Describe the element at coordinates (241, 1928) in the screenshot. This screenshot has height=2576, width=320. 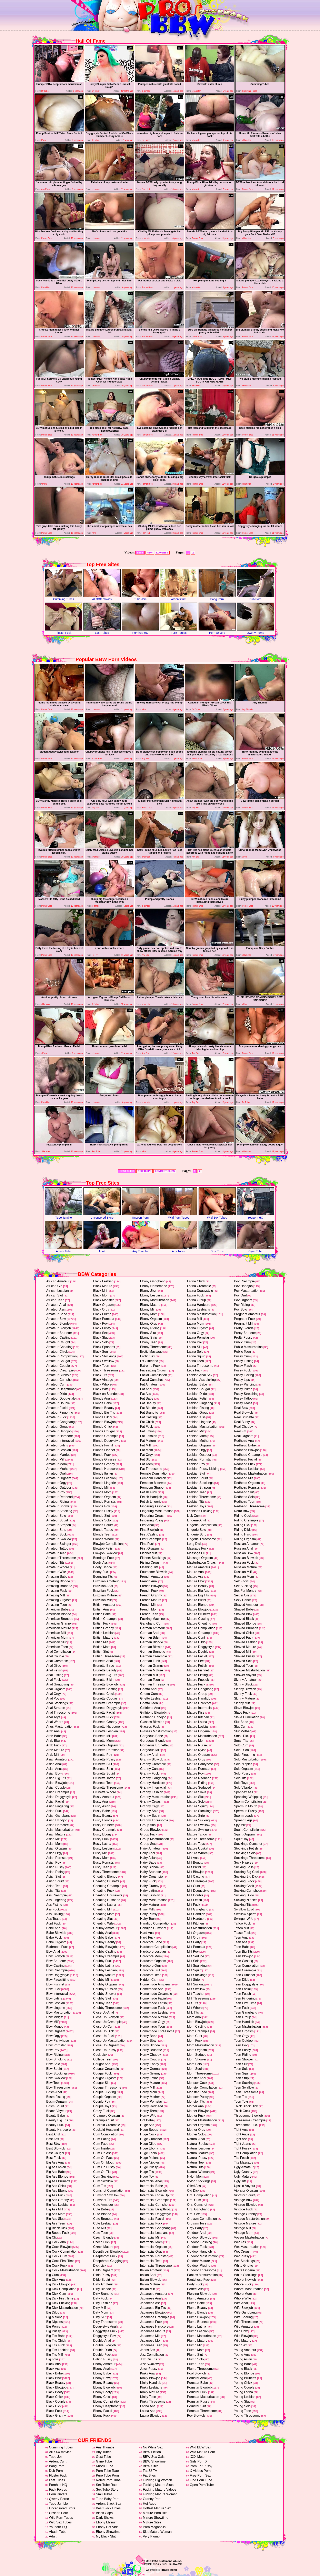
I see `Tattoo Milf` at that location.